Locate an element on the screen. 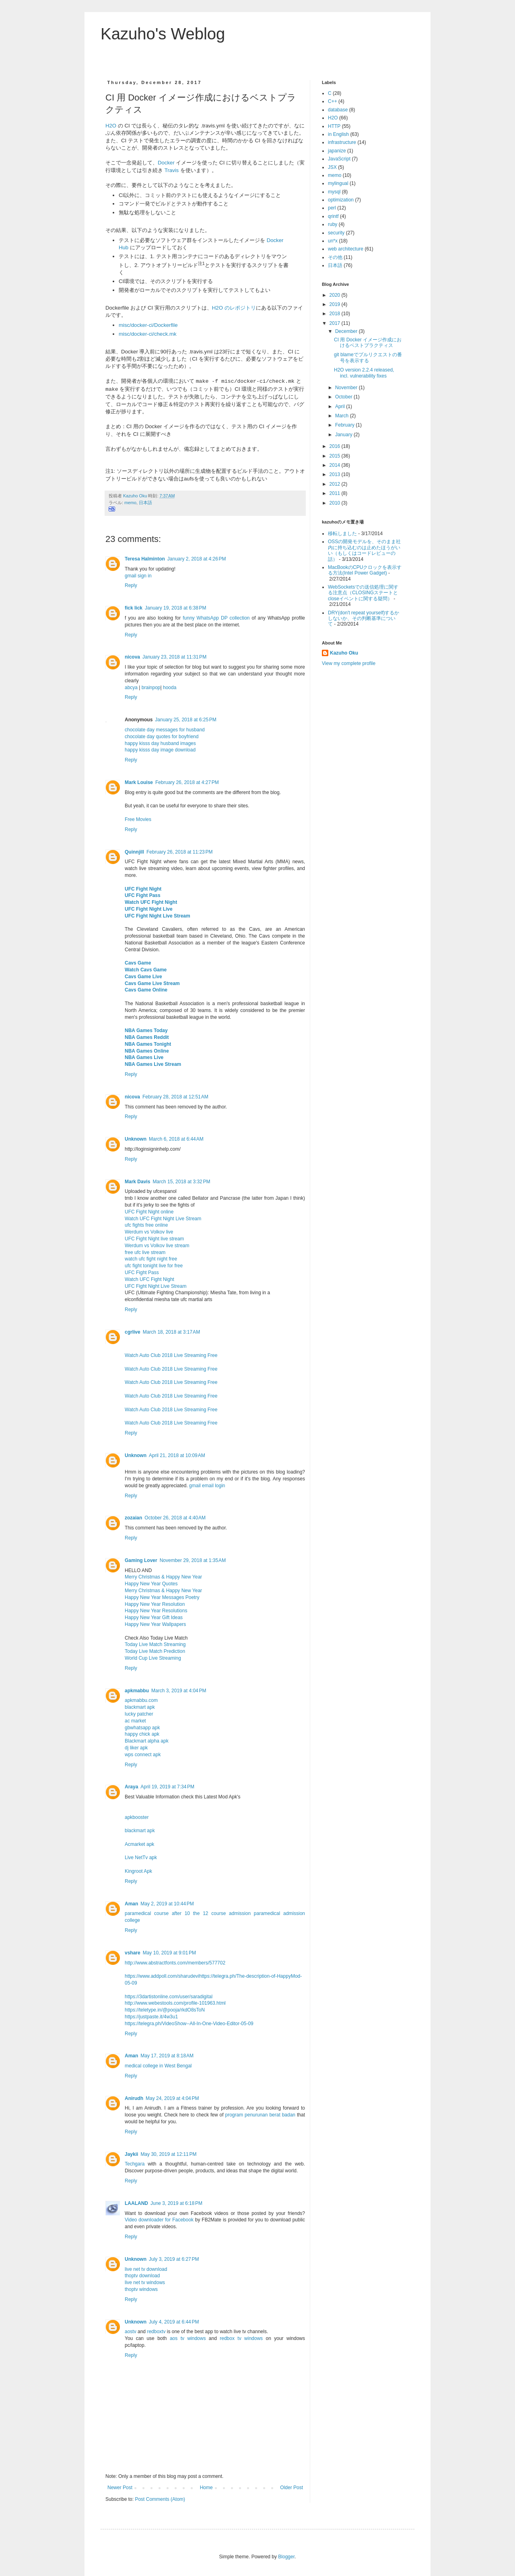 This screenshot has height=2576, width=515. October is located at coordinates (344, 397).